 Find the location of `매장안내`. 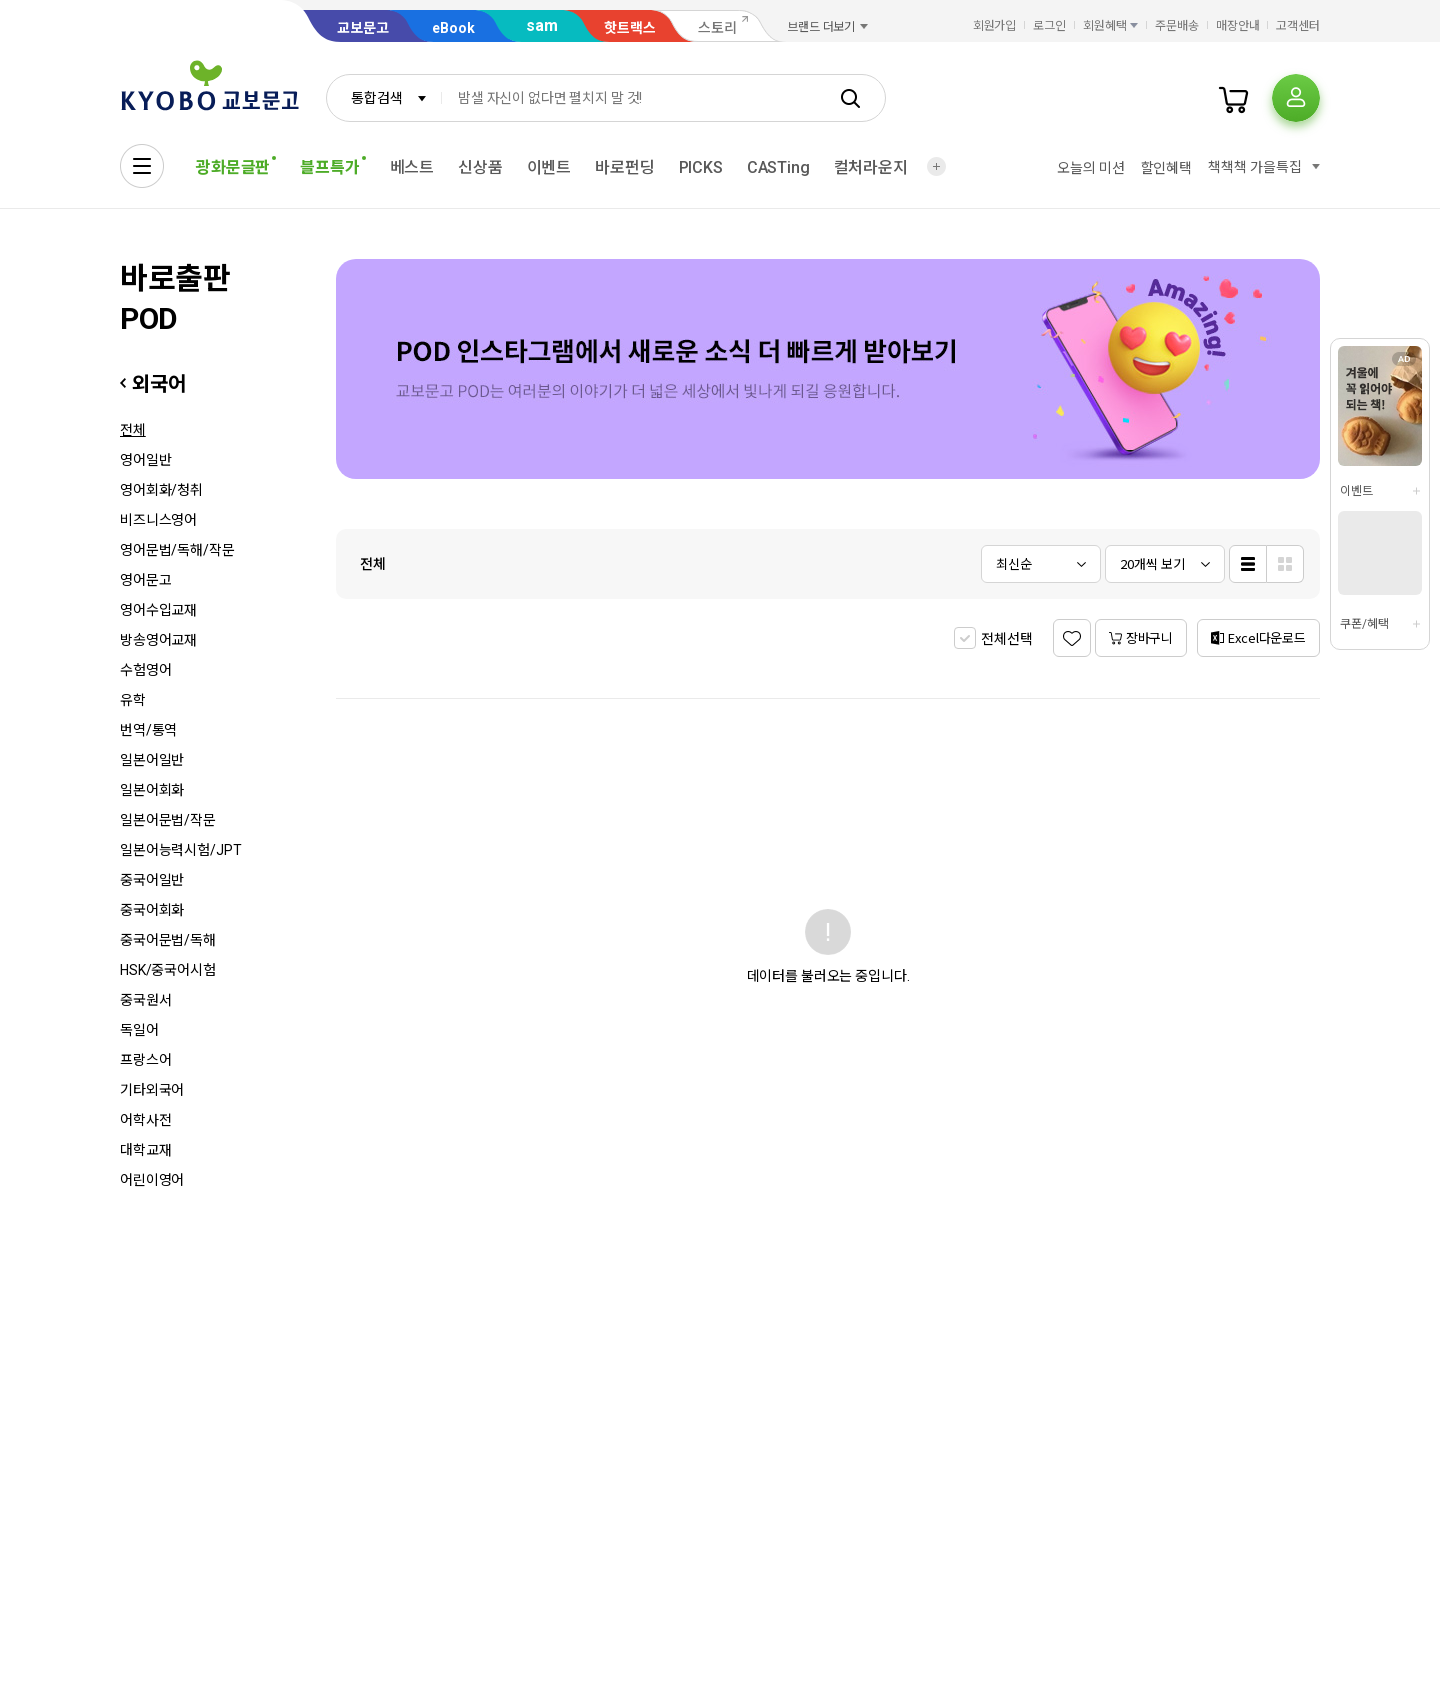

매장안내 is located at coordinates (1238, 26).